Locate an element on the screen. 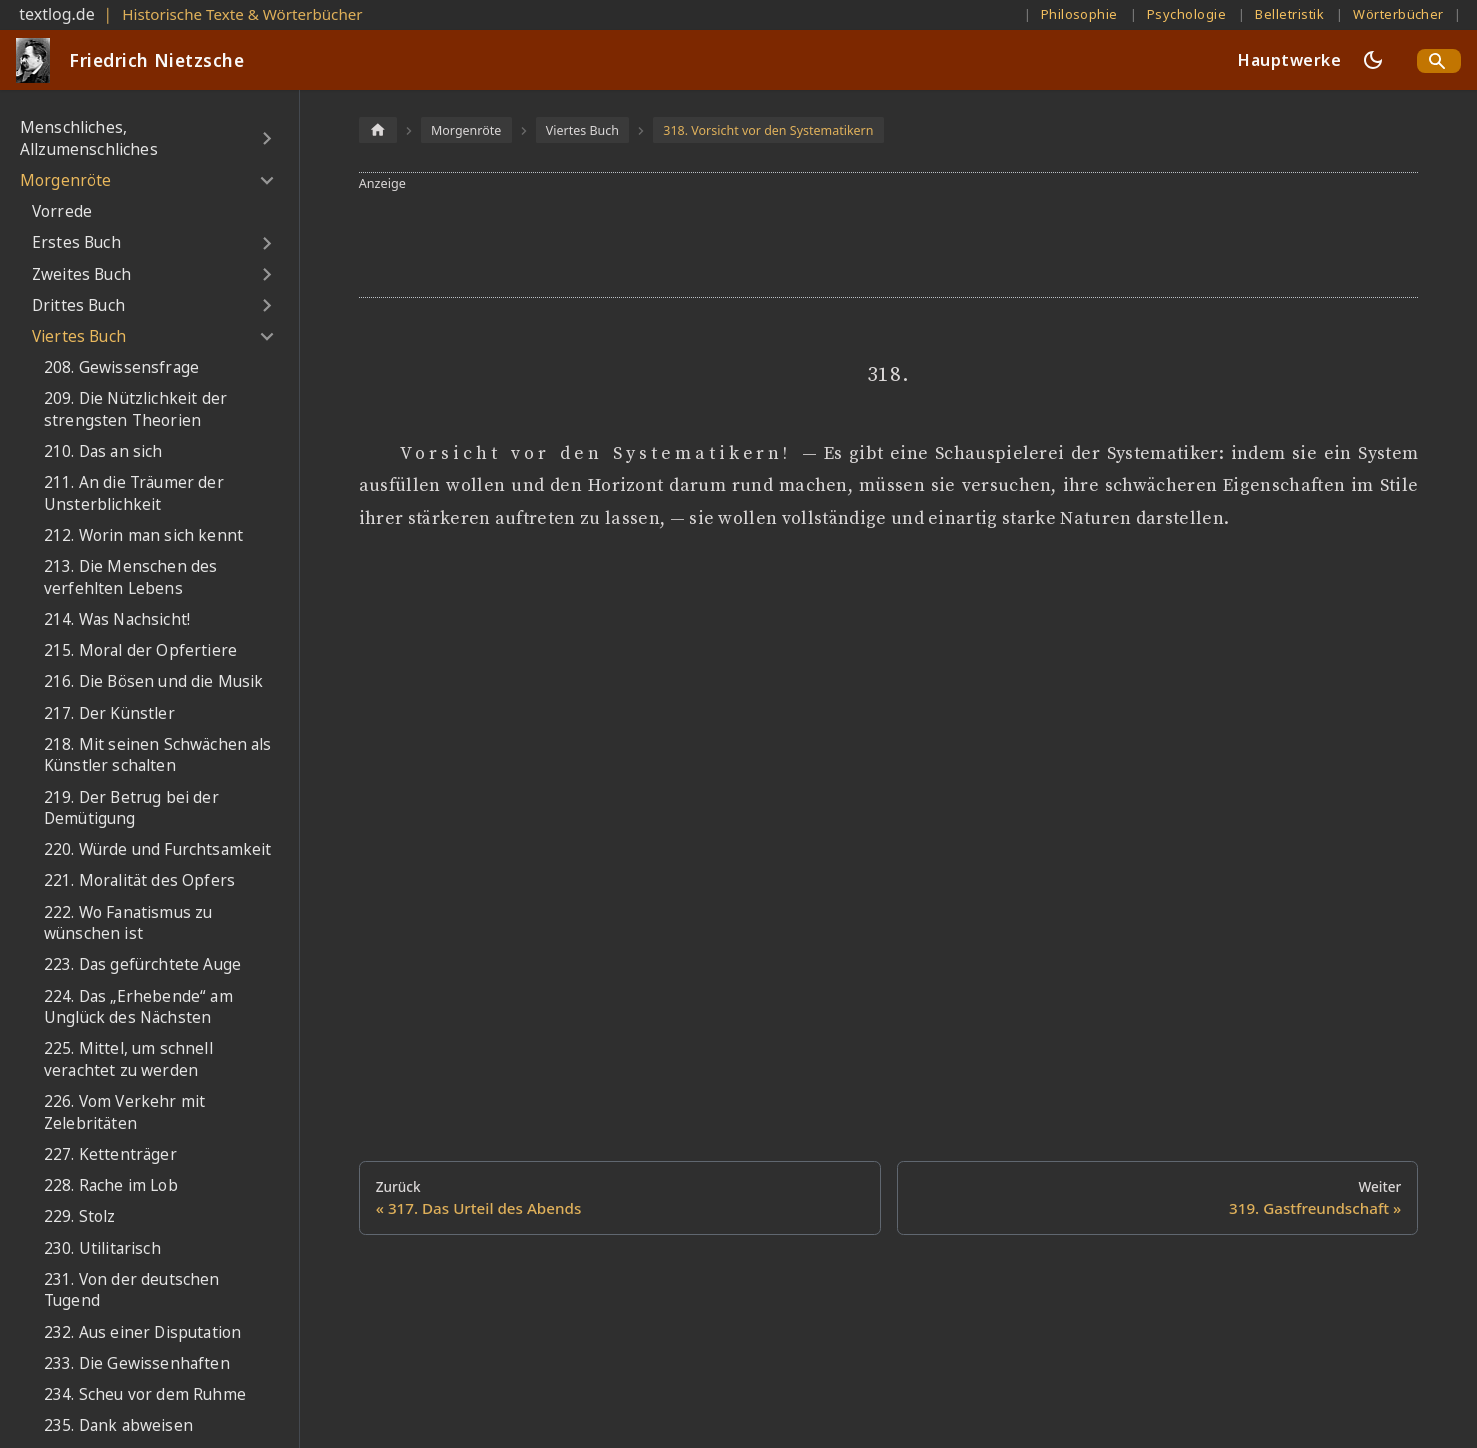 This screenshot has height=1448, width=1477. 233. Die Gewissenhaften is located at coordinates (137, 1363).